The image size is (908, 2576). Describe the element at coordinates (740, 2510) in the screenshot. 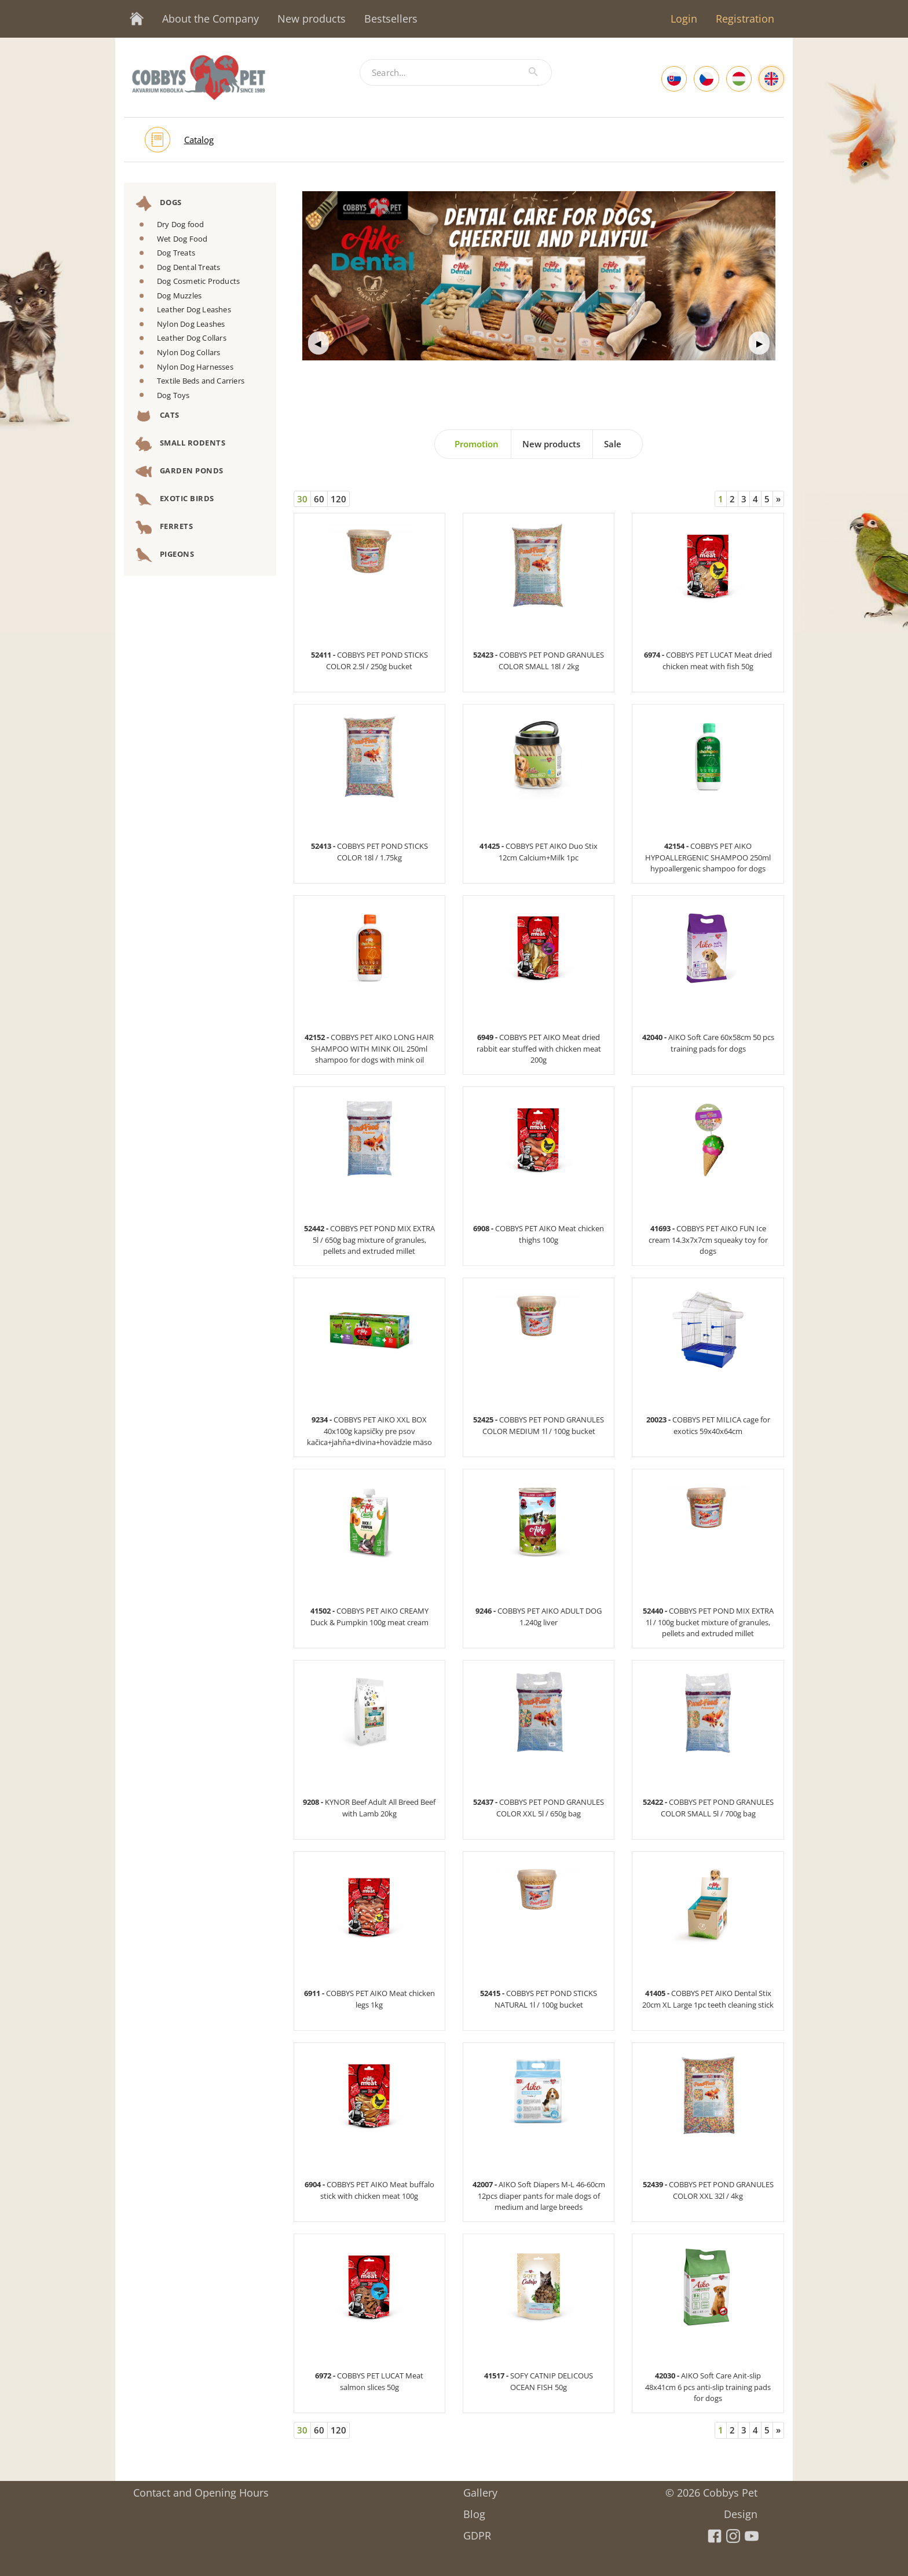

I see `Design` at that location.